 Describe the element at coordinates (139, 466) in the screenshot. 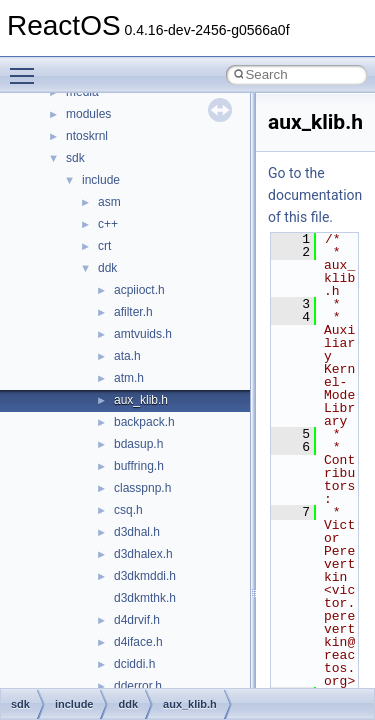

I see `buffring.h` at that location.